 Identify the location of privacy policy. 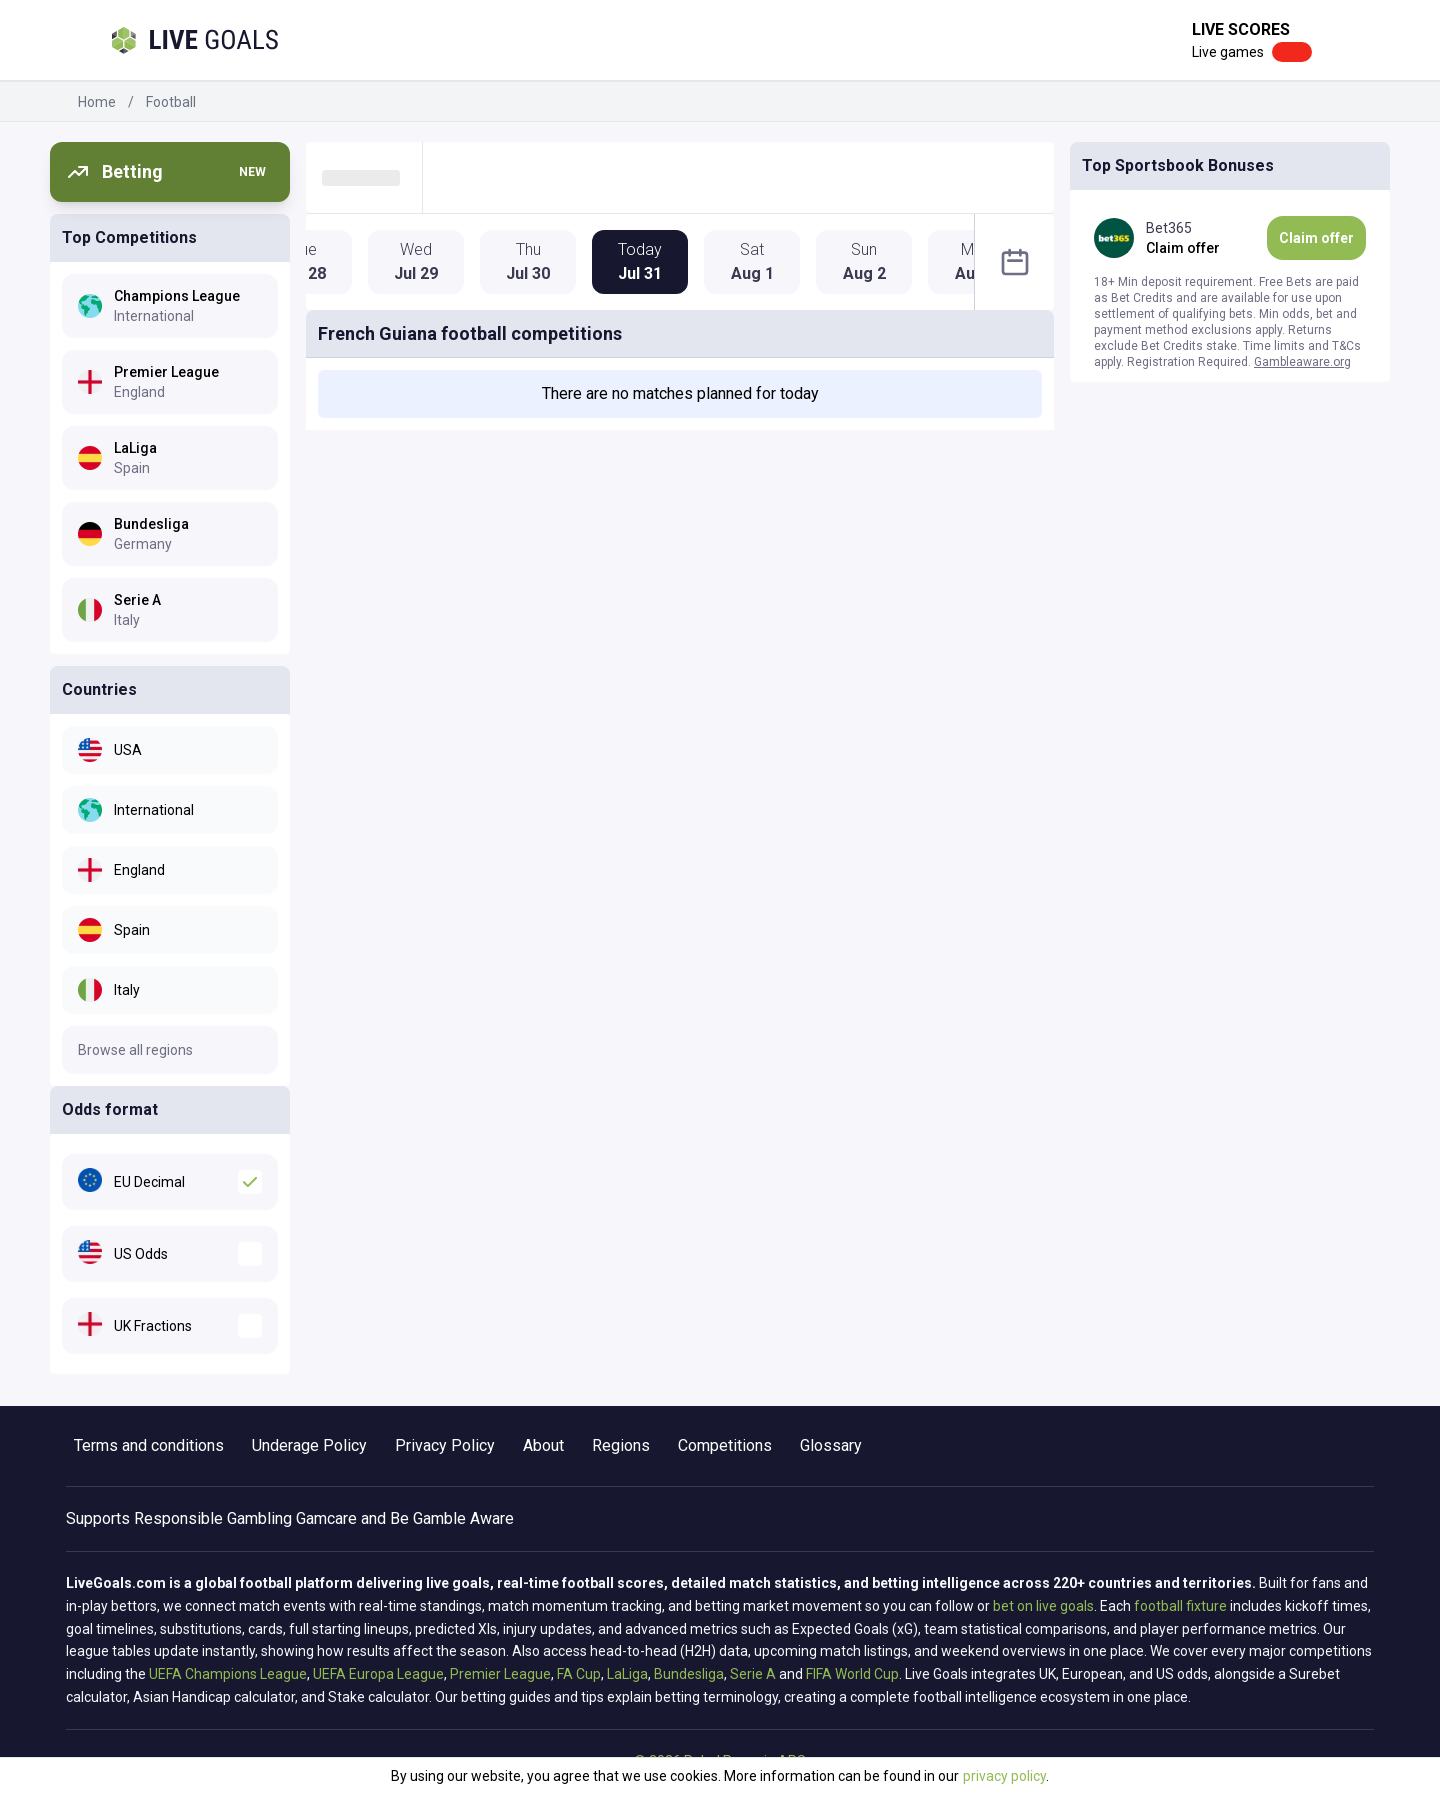
(1004, 1776).